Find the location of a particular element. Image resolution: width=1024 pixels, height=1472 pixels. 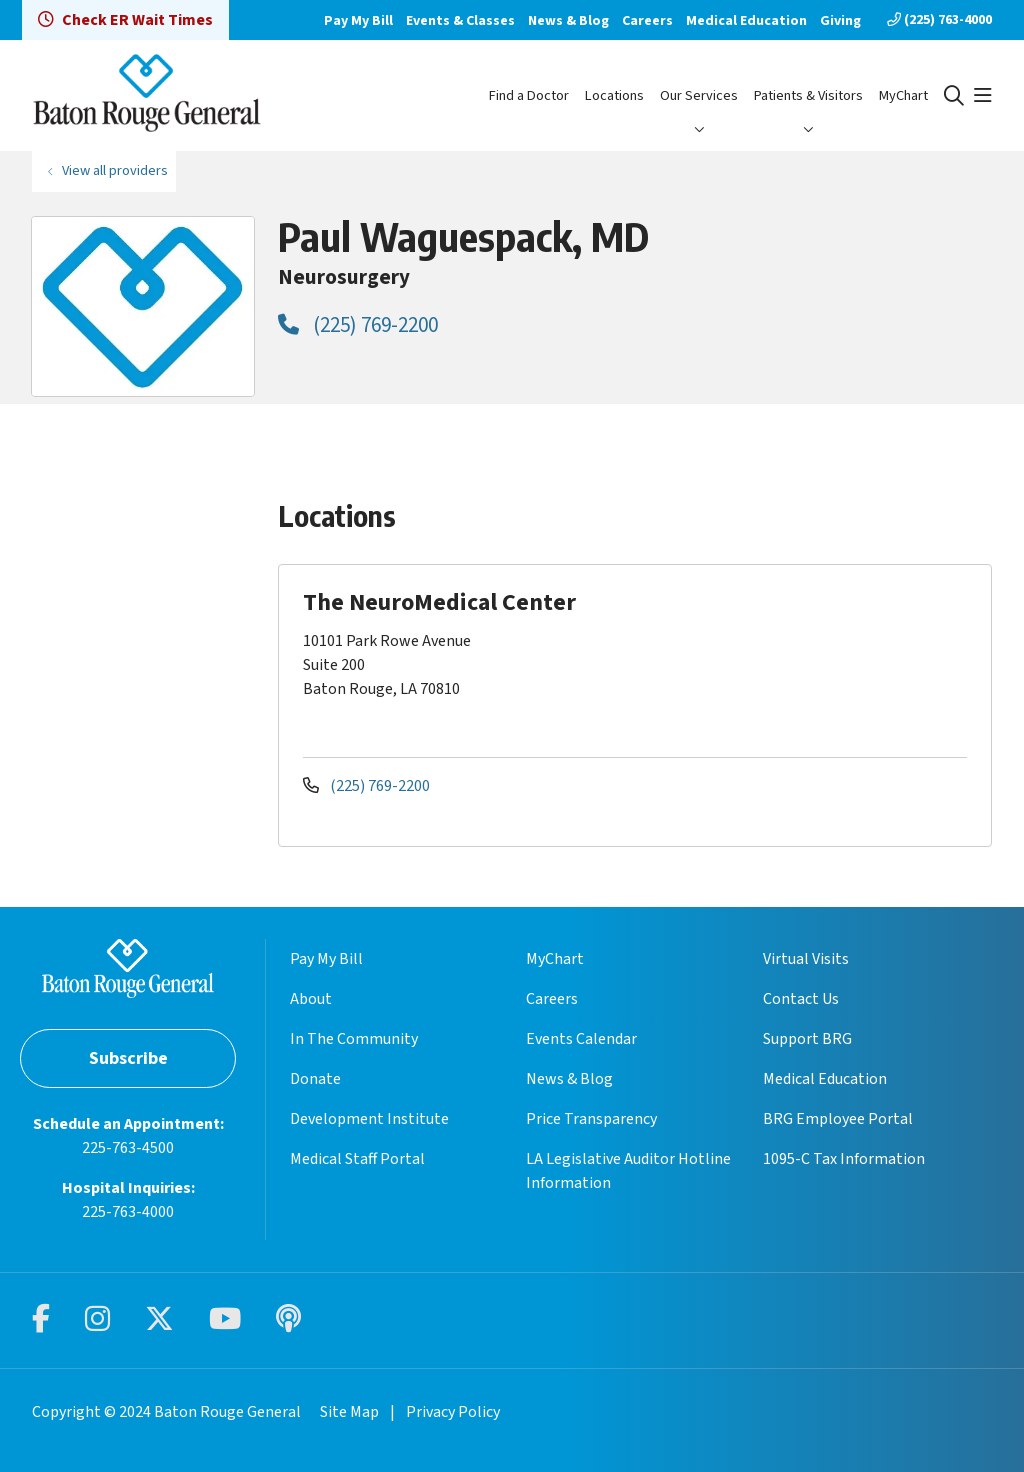

Our Services is located at coordinates (699, 95).